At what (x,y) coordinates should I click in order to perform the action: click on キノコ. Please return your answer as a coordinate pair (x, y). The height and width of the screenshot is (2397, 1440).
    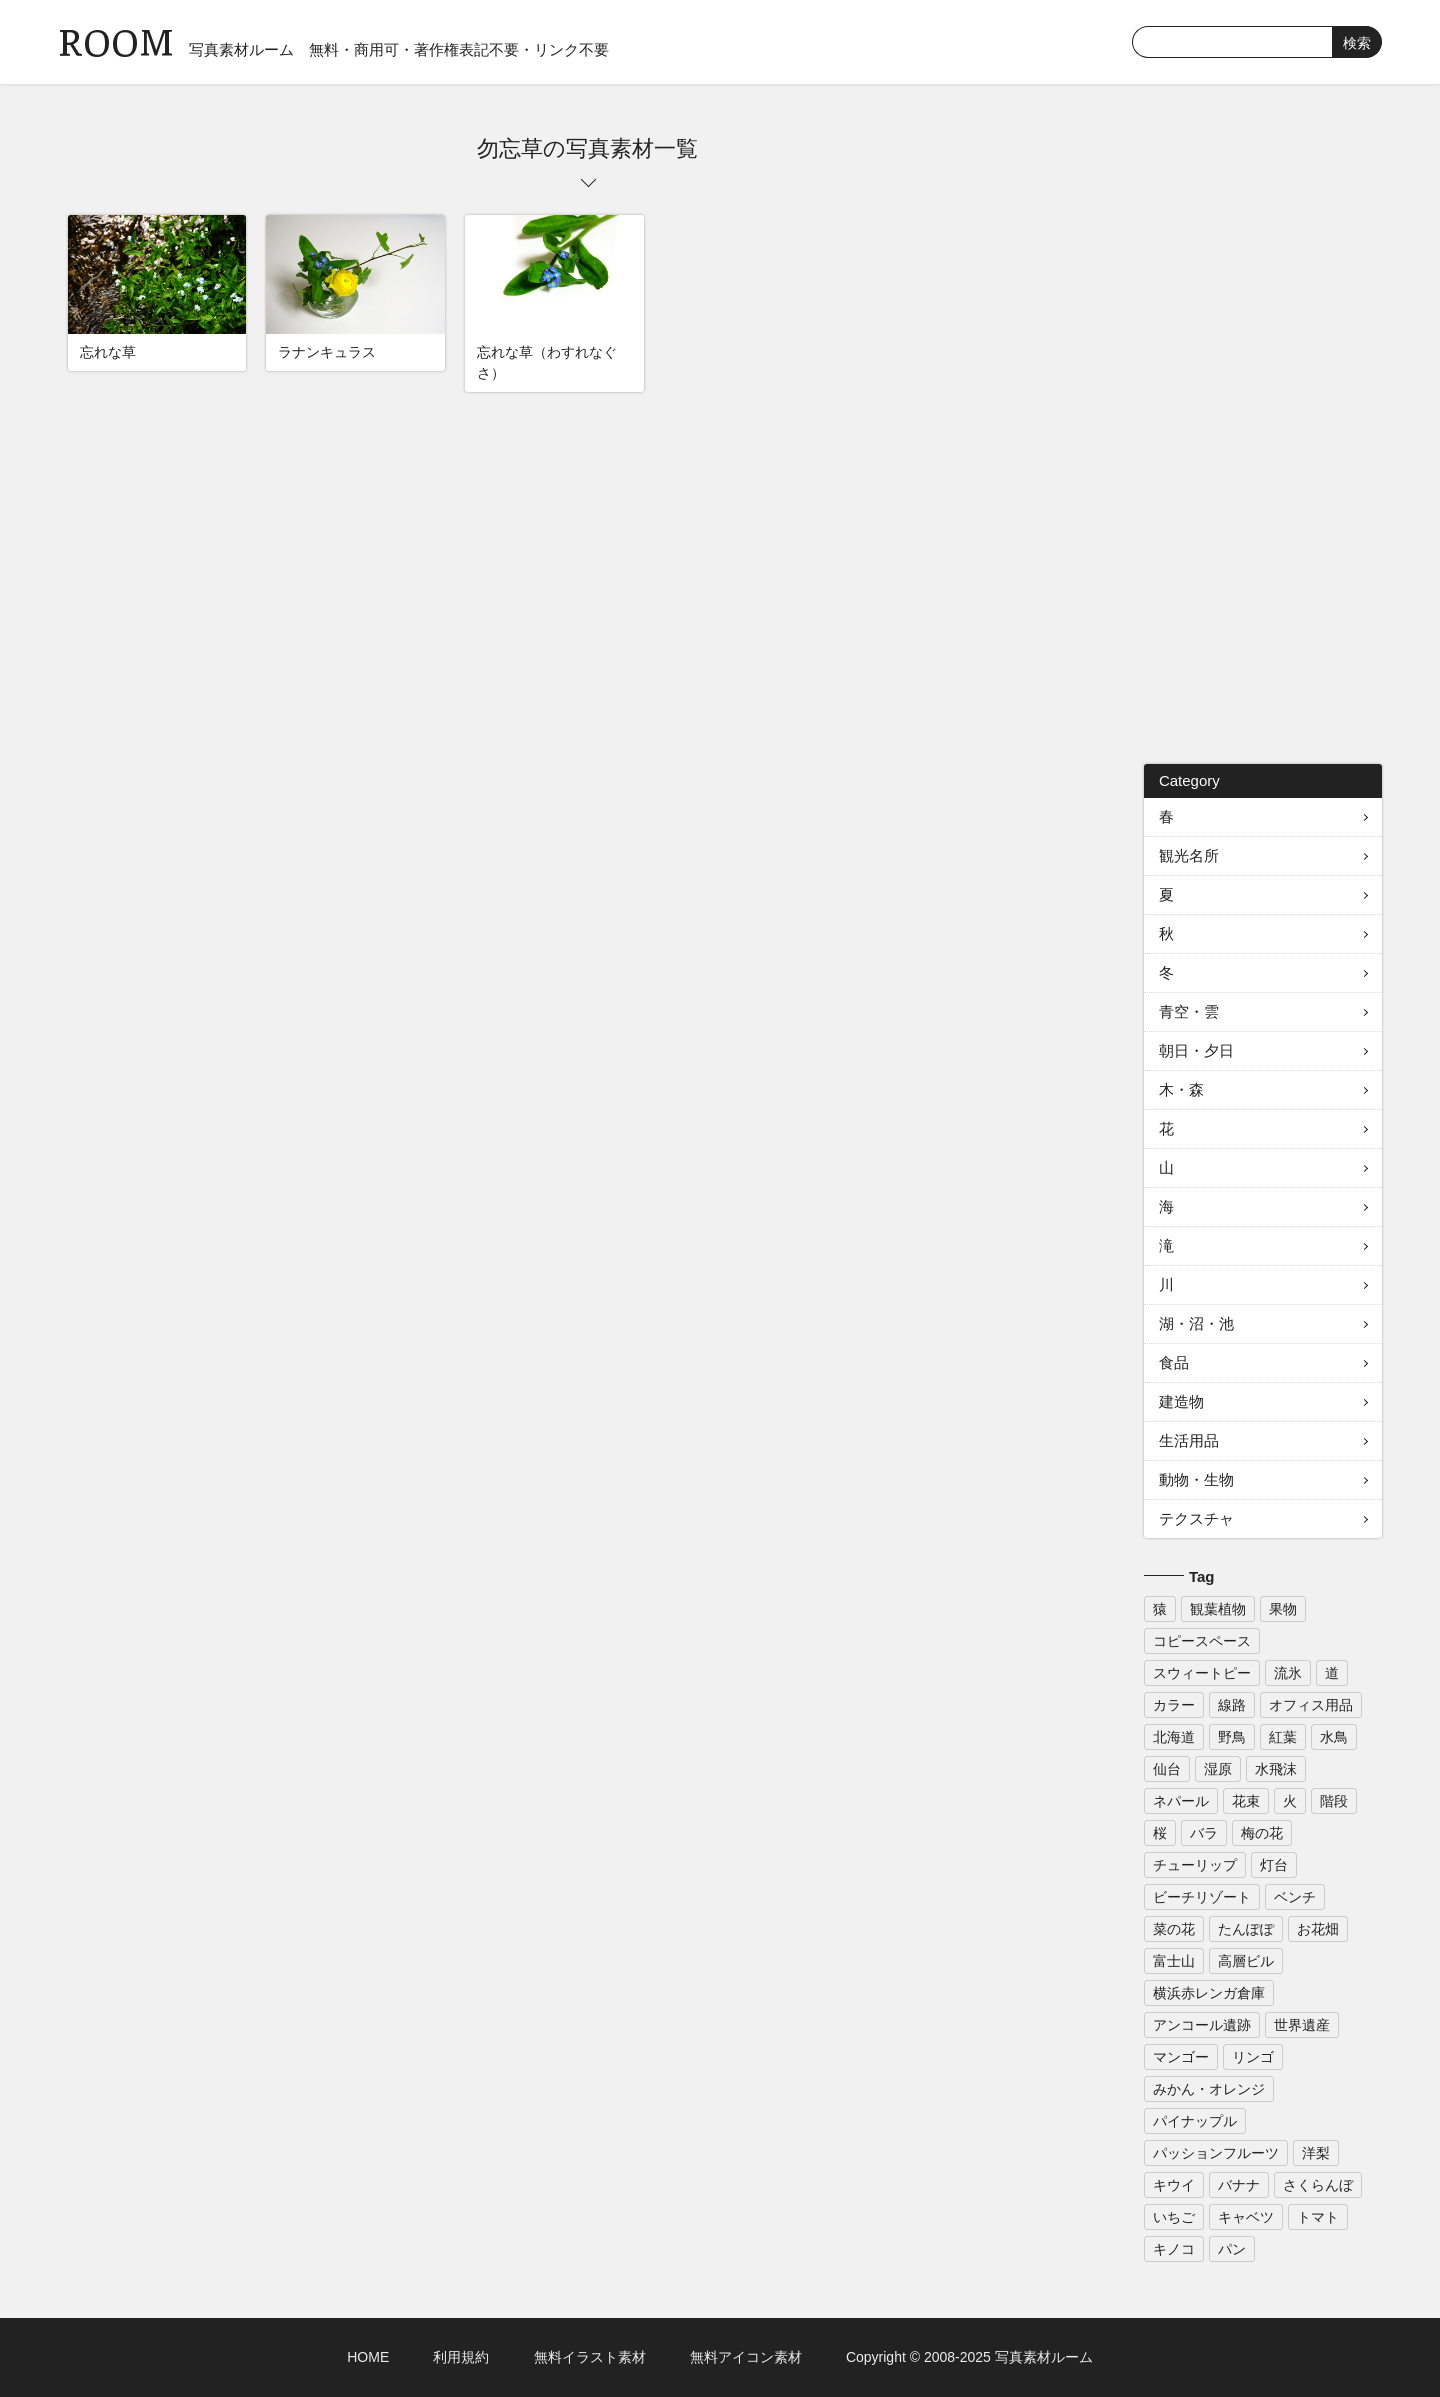
    Looking at the image, I should click on (1174, 2249).